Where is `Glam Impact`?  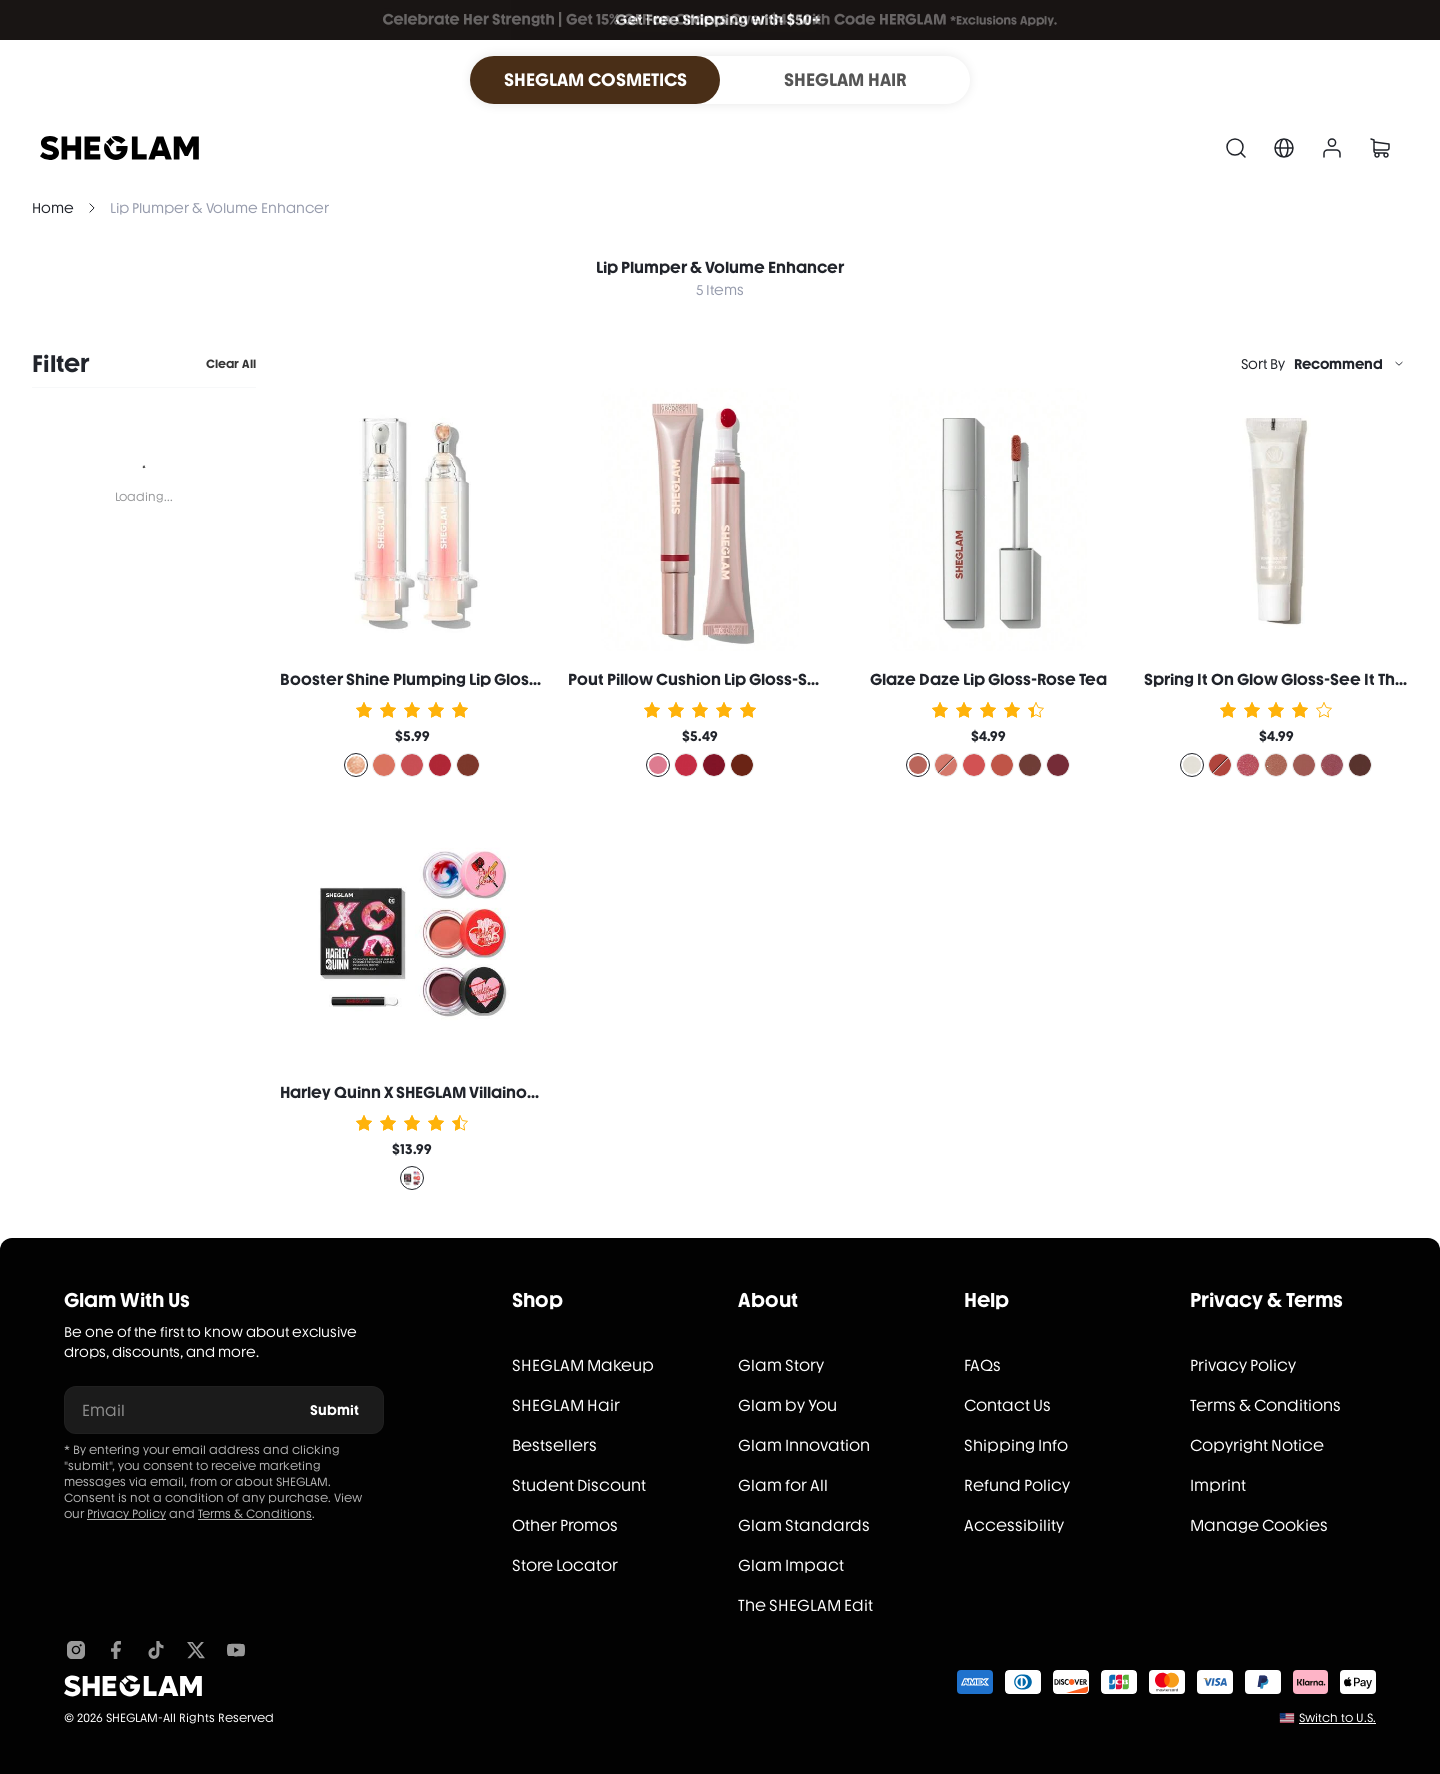 Glam Impact is located at coordinates (791, 1565).